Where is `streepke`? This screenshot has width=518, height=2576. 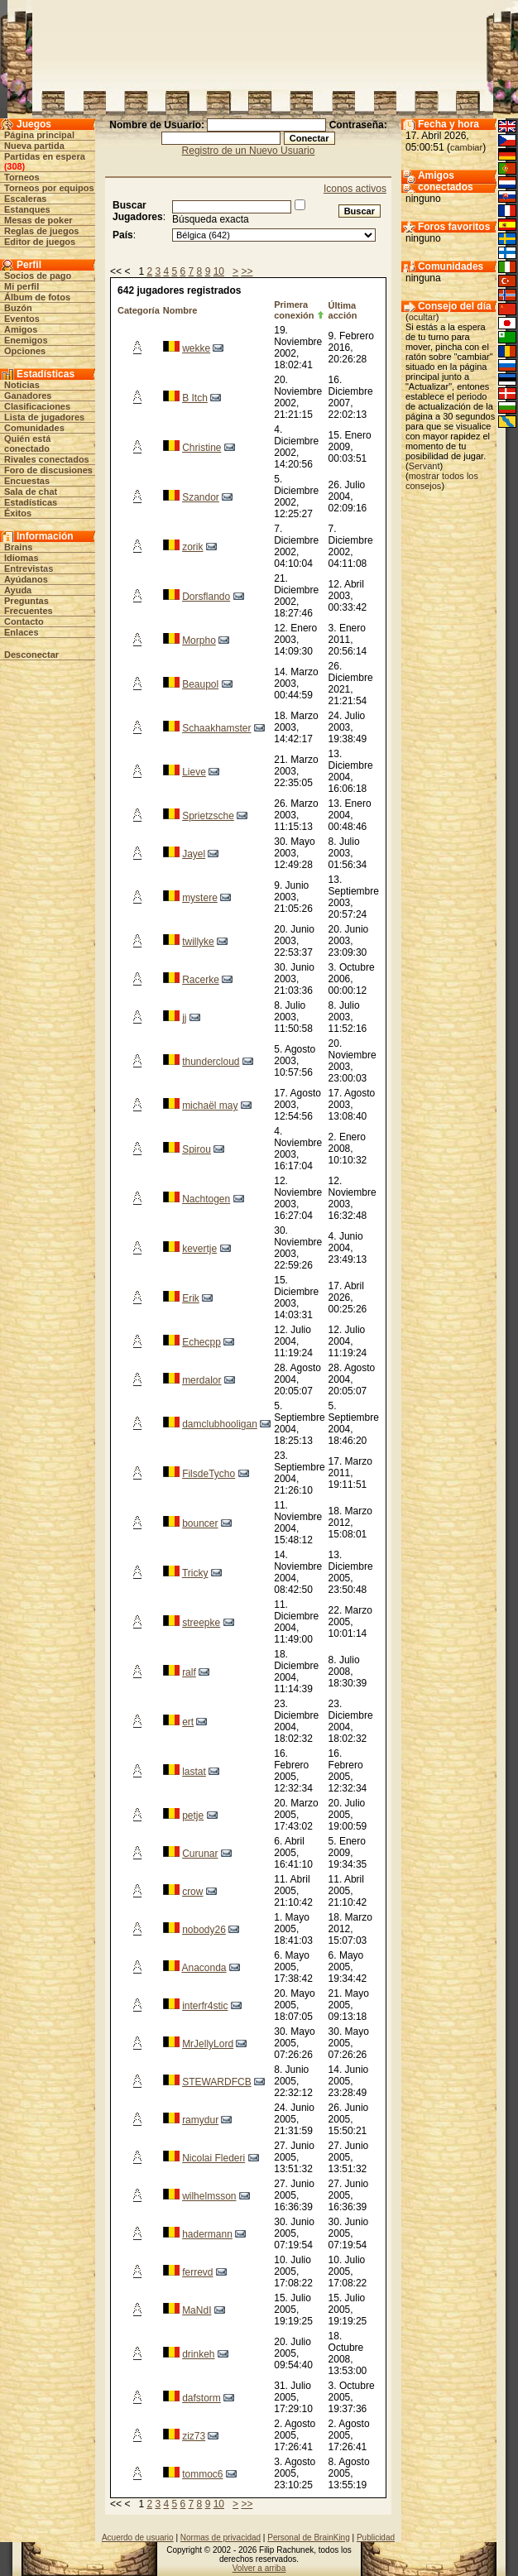
streepke is located at coordinates (201, 1623).